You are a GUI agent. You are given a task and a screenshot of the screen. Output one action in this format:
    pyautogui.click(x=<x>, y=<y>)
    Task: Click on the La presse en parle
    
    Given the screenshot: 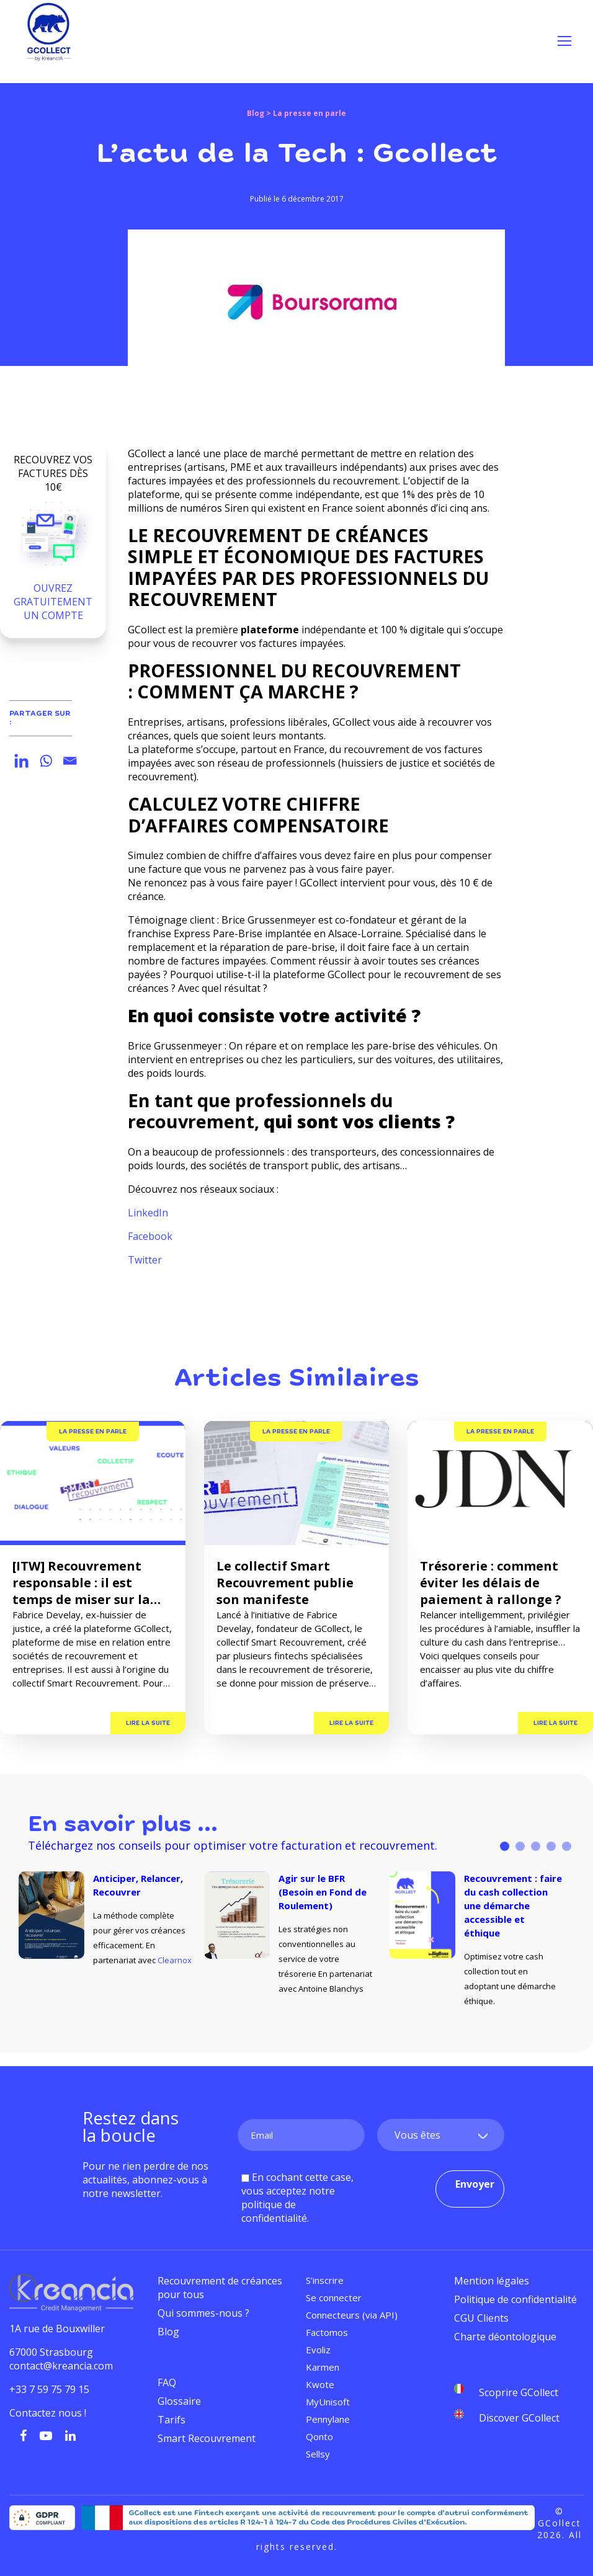 What is the action you would take?
    pyautogui.click(x=93, y=1431)
    